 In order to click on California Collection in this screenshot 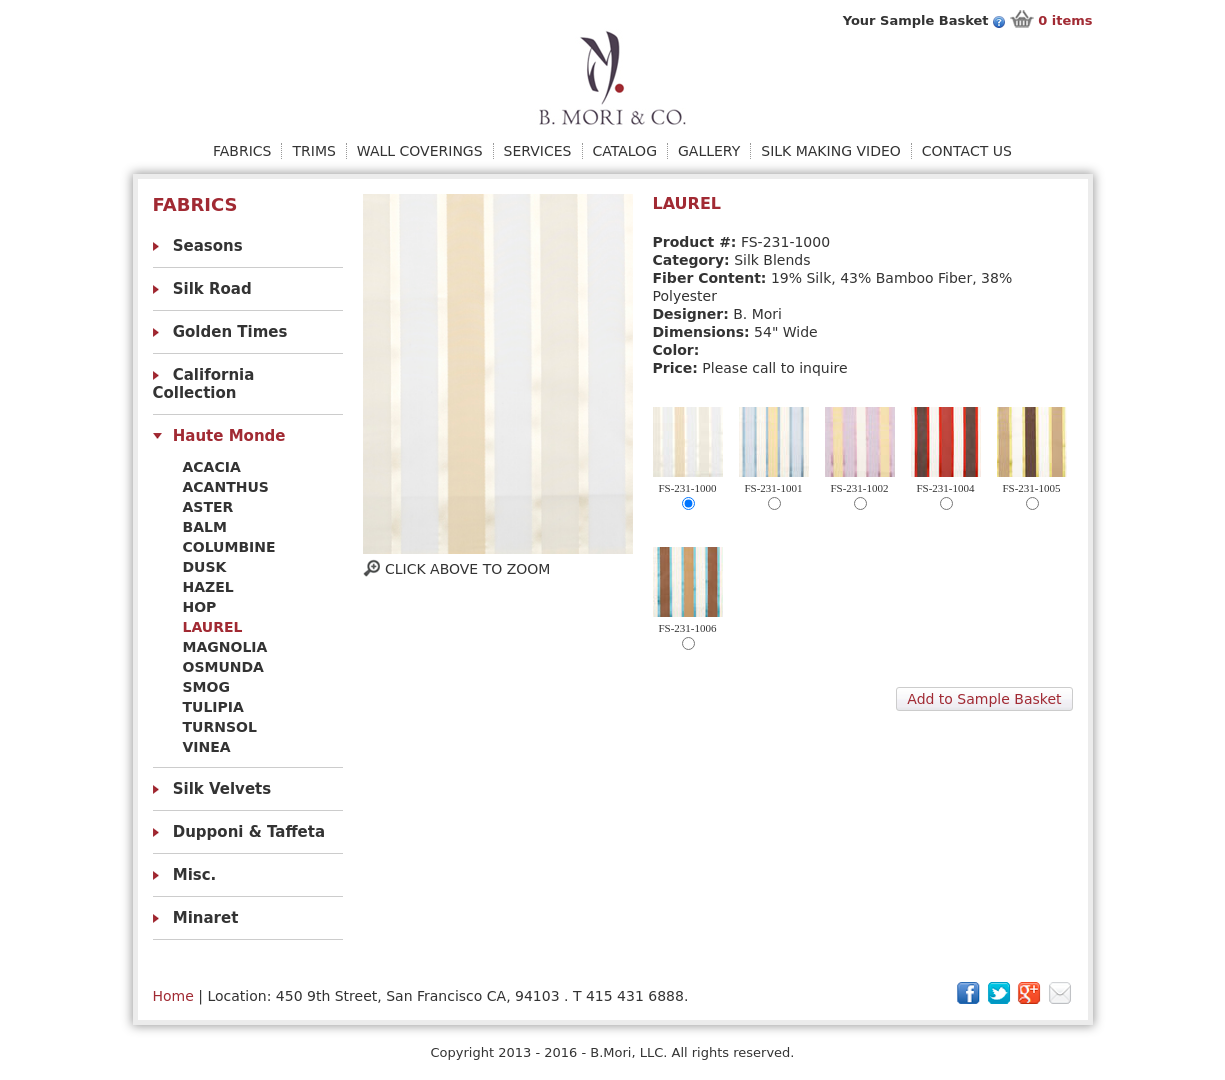, I will do `click(204, 384)`.